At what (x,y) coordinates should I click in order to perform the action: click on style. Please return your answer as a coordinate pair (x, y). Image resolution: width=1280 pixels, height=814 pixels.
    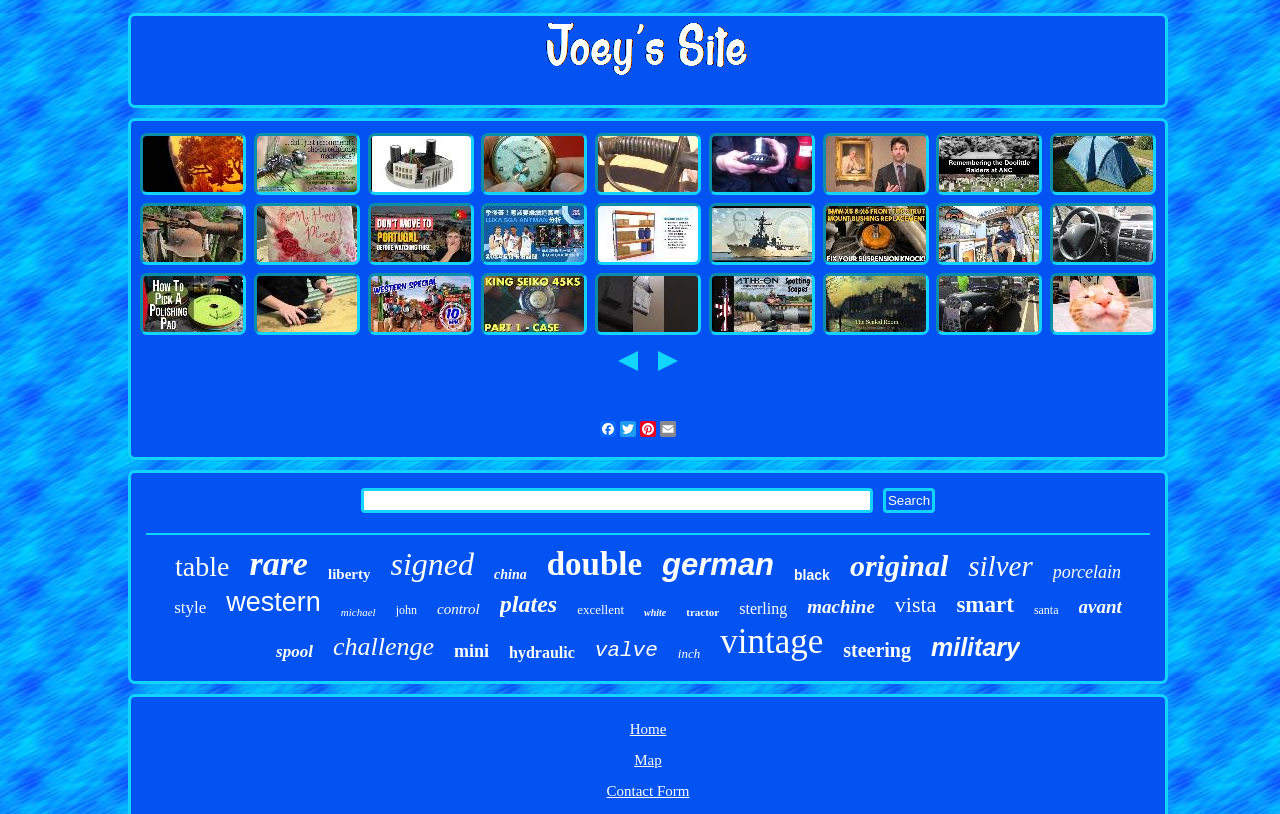
    Looking at the image, I should click on (190, 607).